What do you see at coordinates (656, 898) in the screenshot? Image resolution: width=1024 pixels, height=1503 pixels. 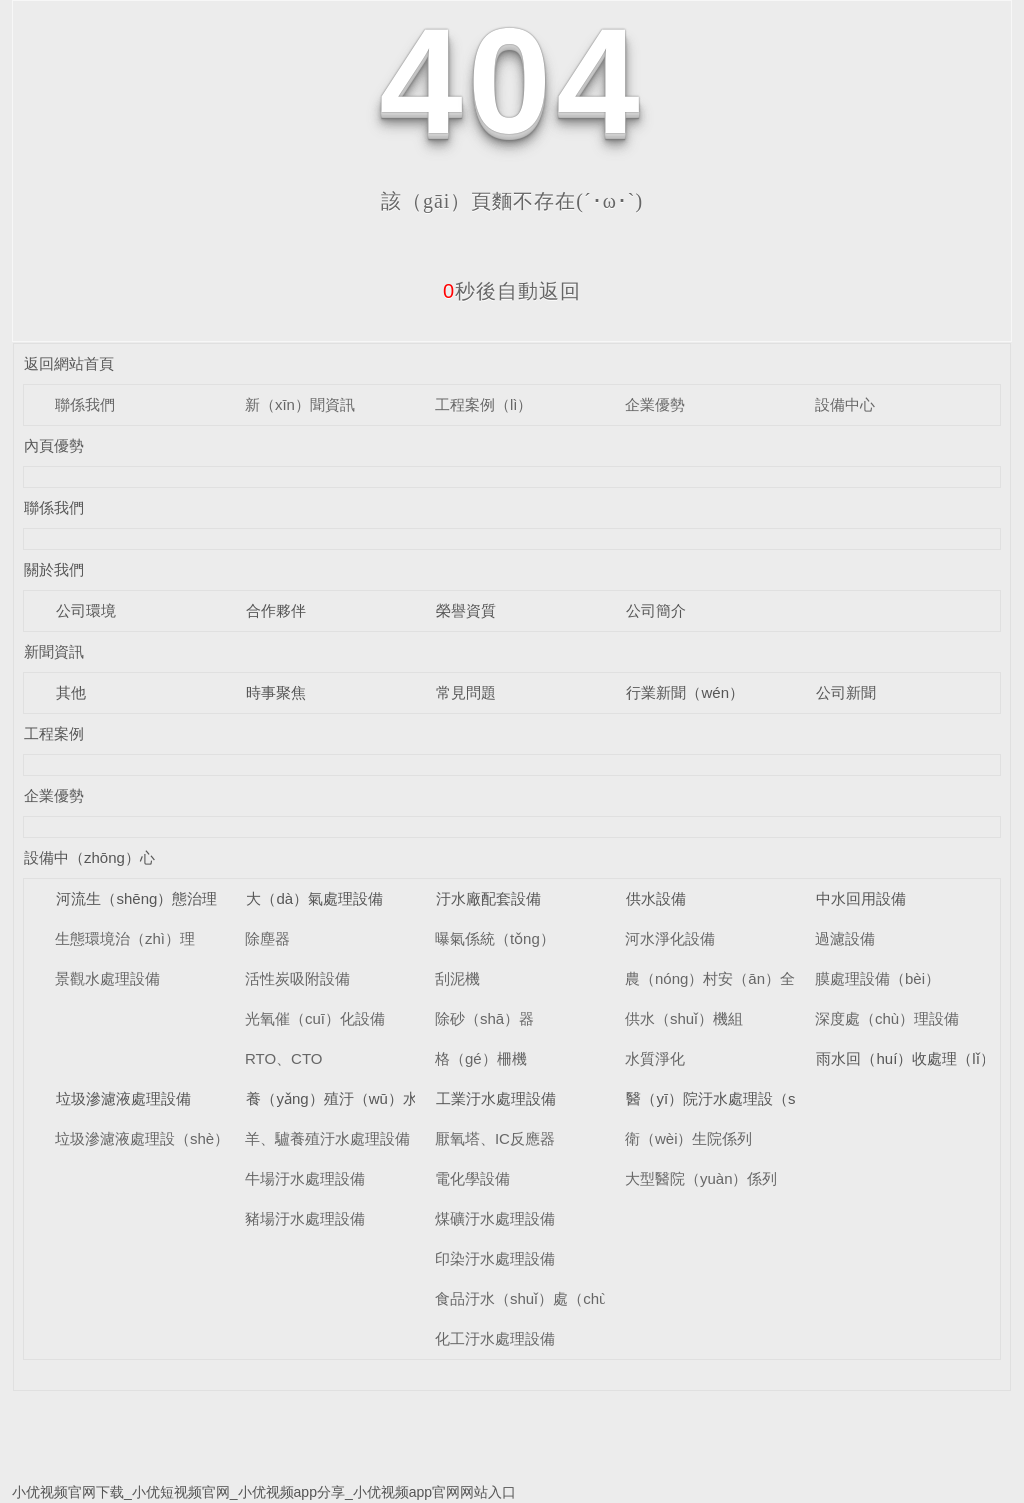 I see `供水設備` at bounding box center [656, 898].